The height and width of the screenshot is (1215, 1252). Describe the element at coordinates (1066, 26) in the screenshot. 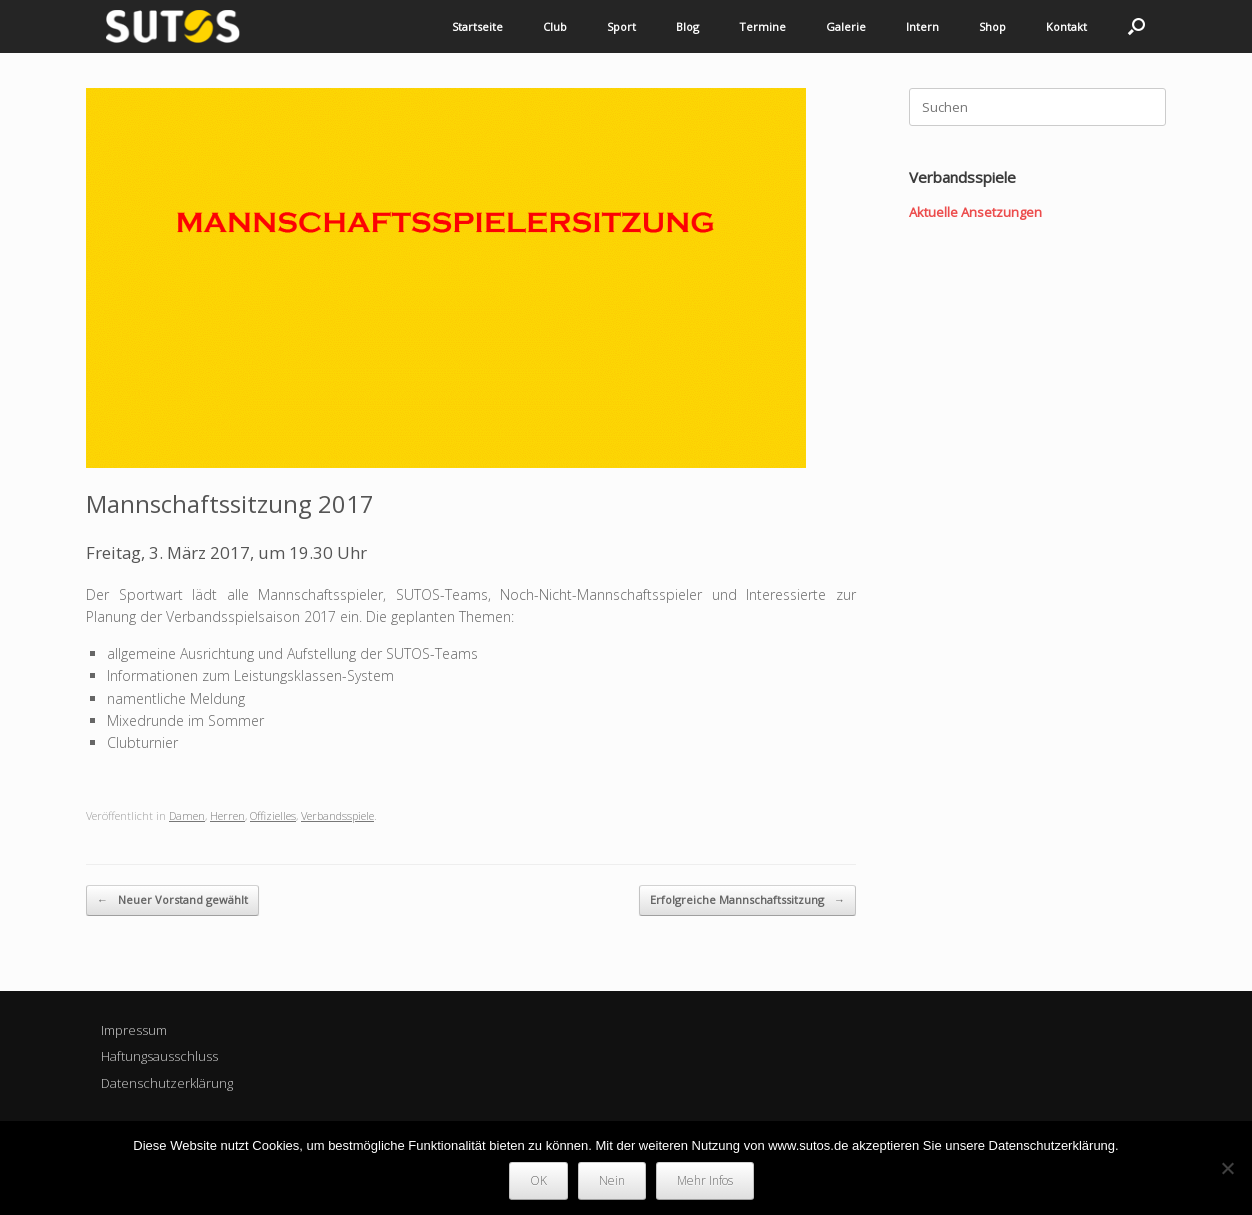

I see `Kontakt` at that location.